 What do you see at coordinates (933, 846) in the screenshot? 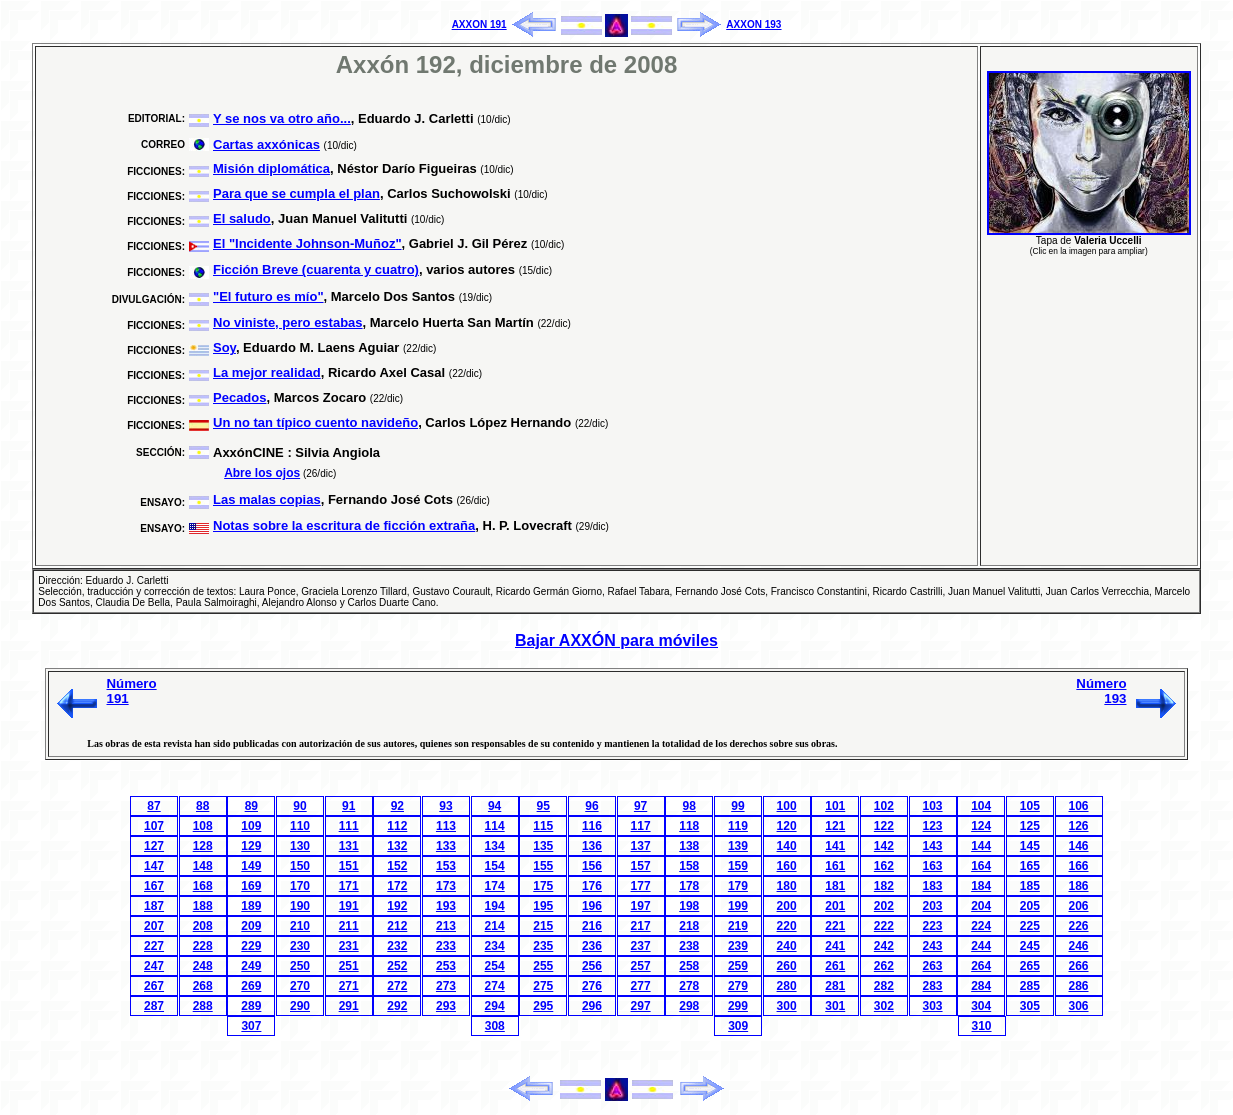
I see `143` at bounding box center [933, 846].